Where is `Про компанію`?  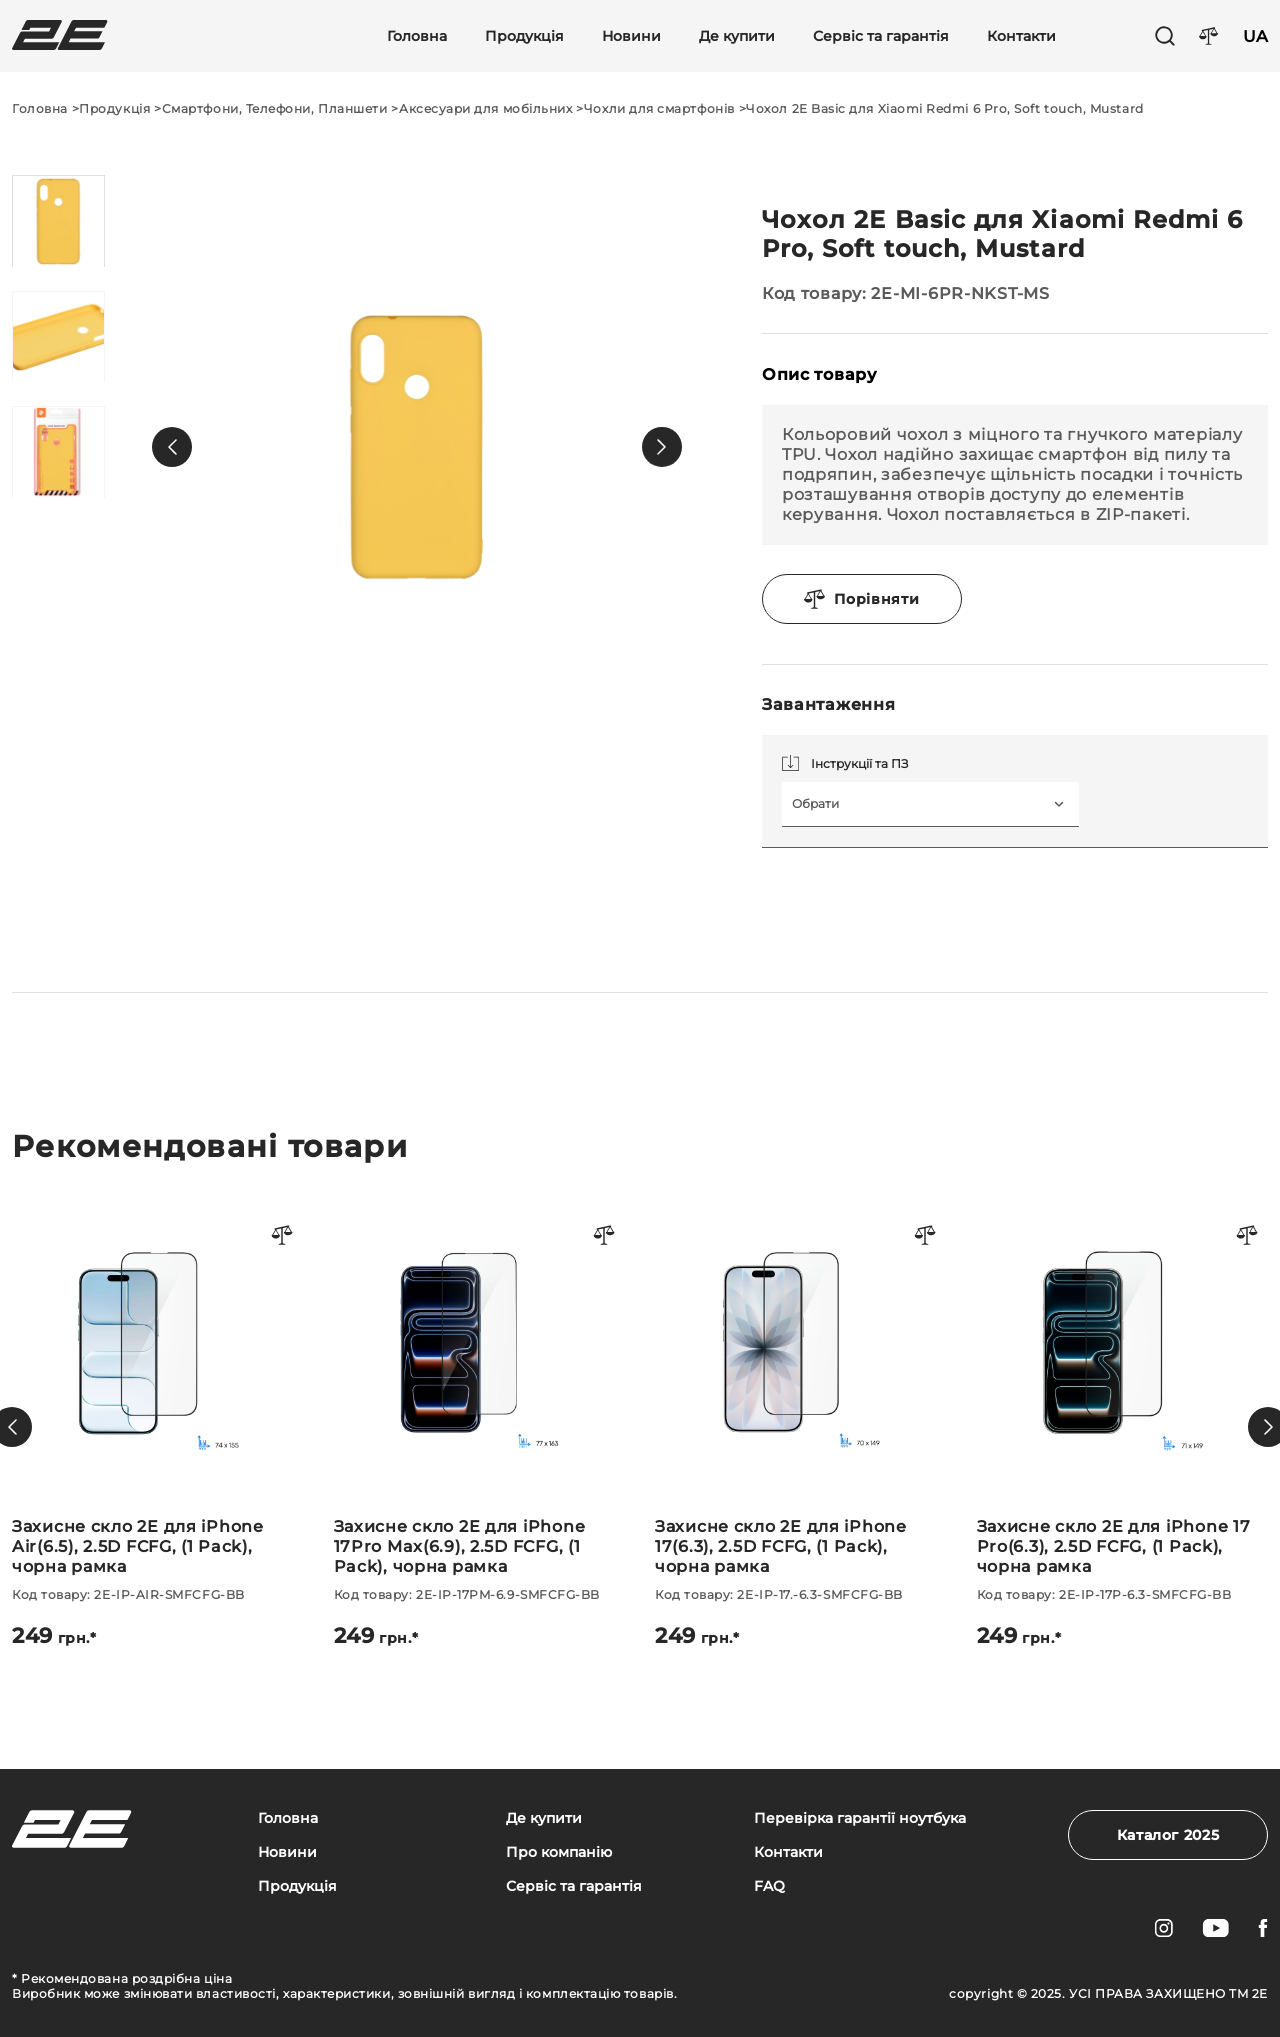 Про компанію is located at coordinates (559, 1852).